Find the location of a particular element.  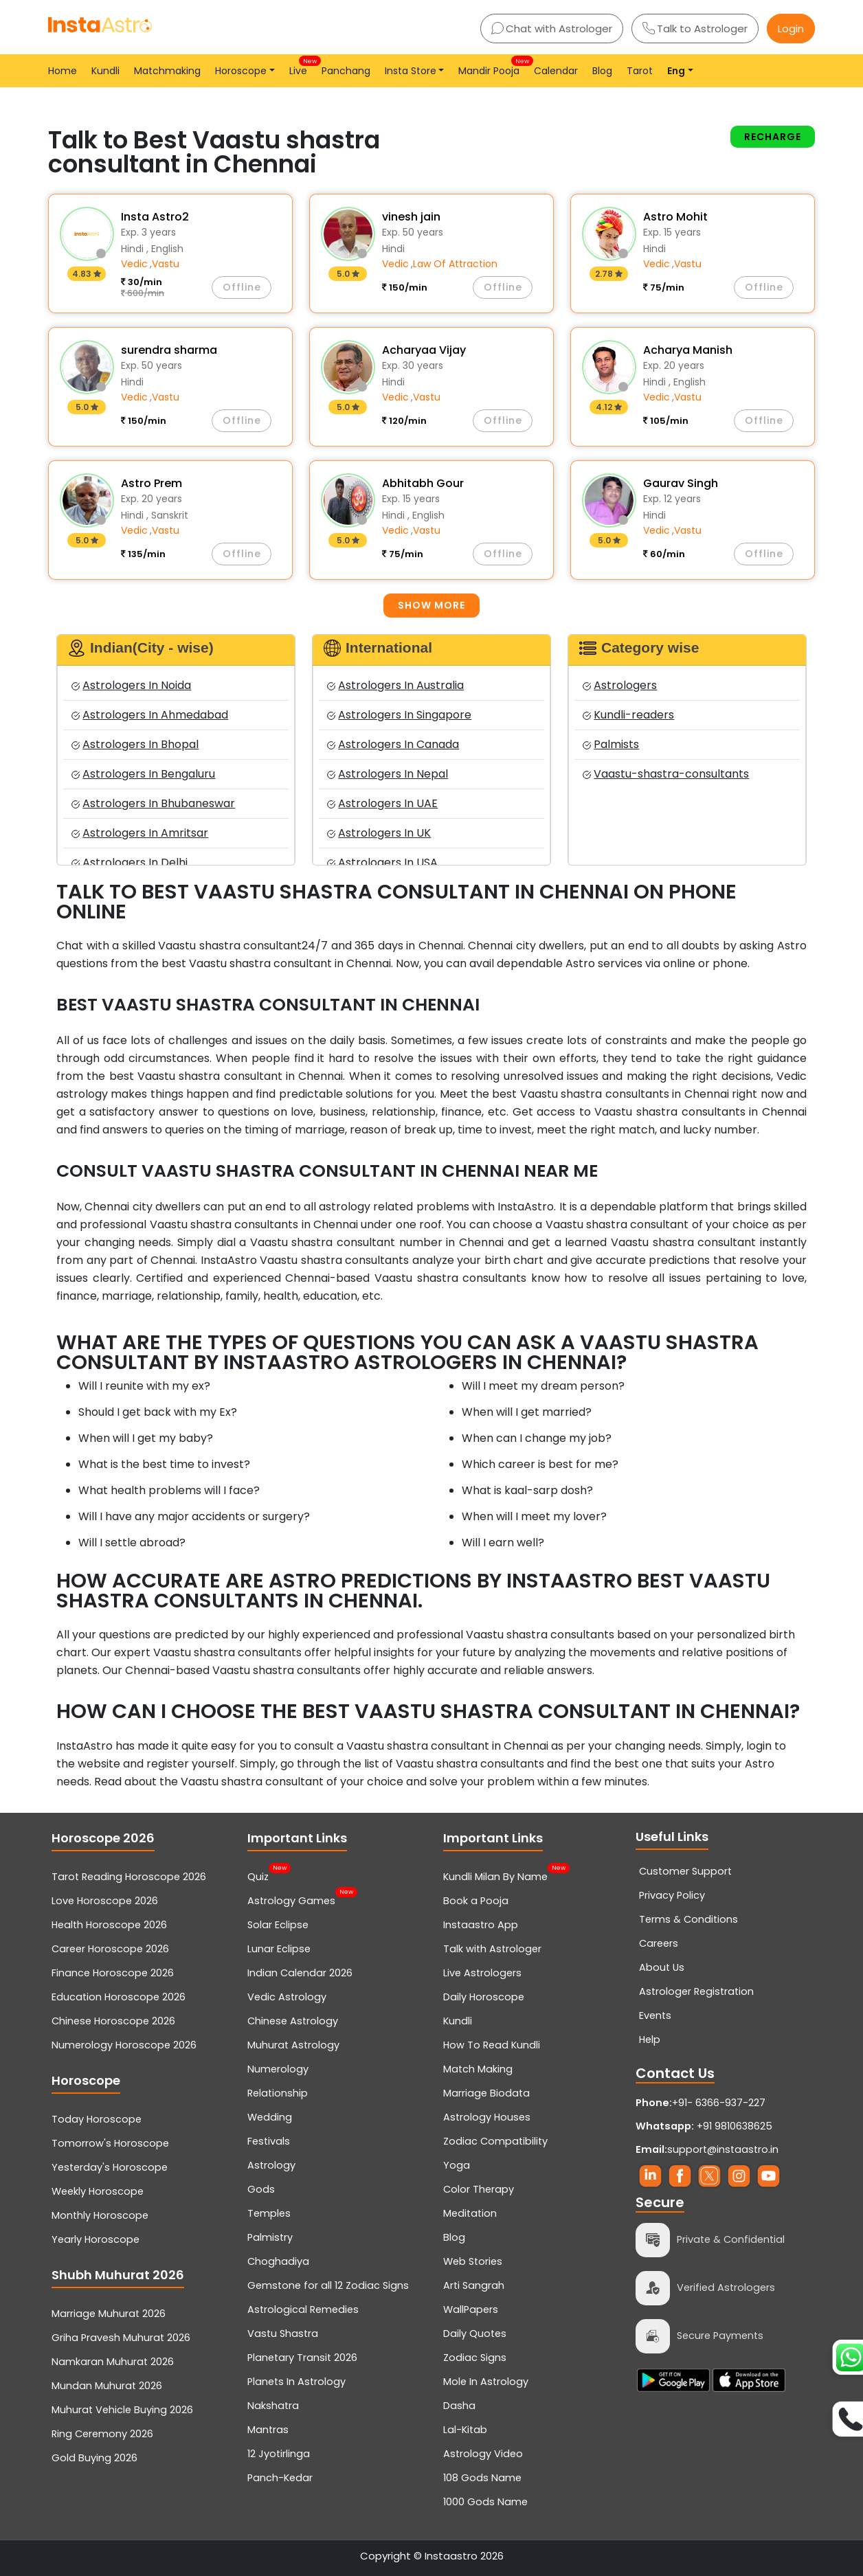

Astrologers In UAE is located at coordinates (382, 803).